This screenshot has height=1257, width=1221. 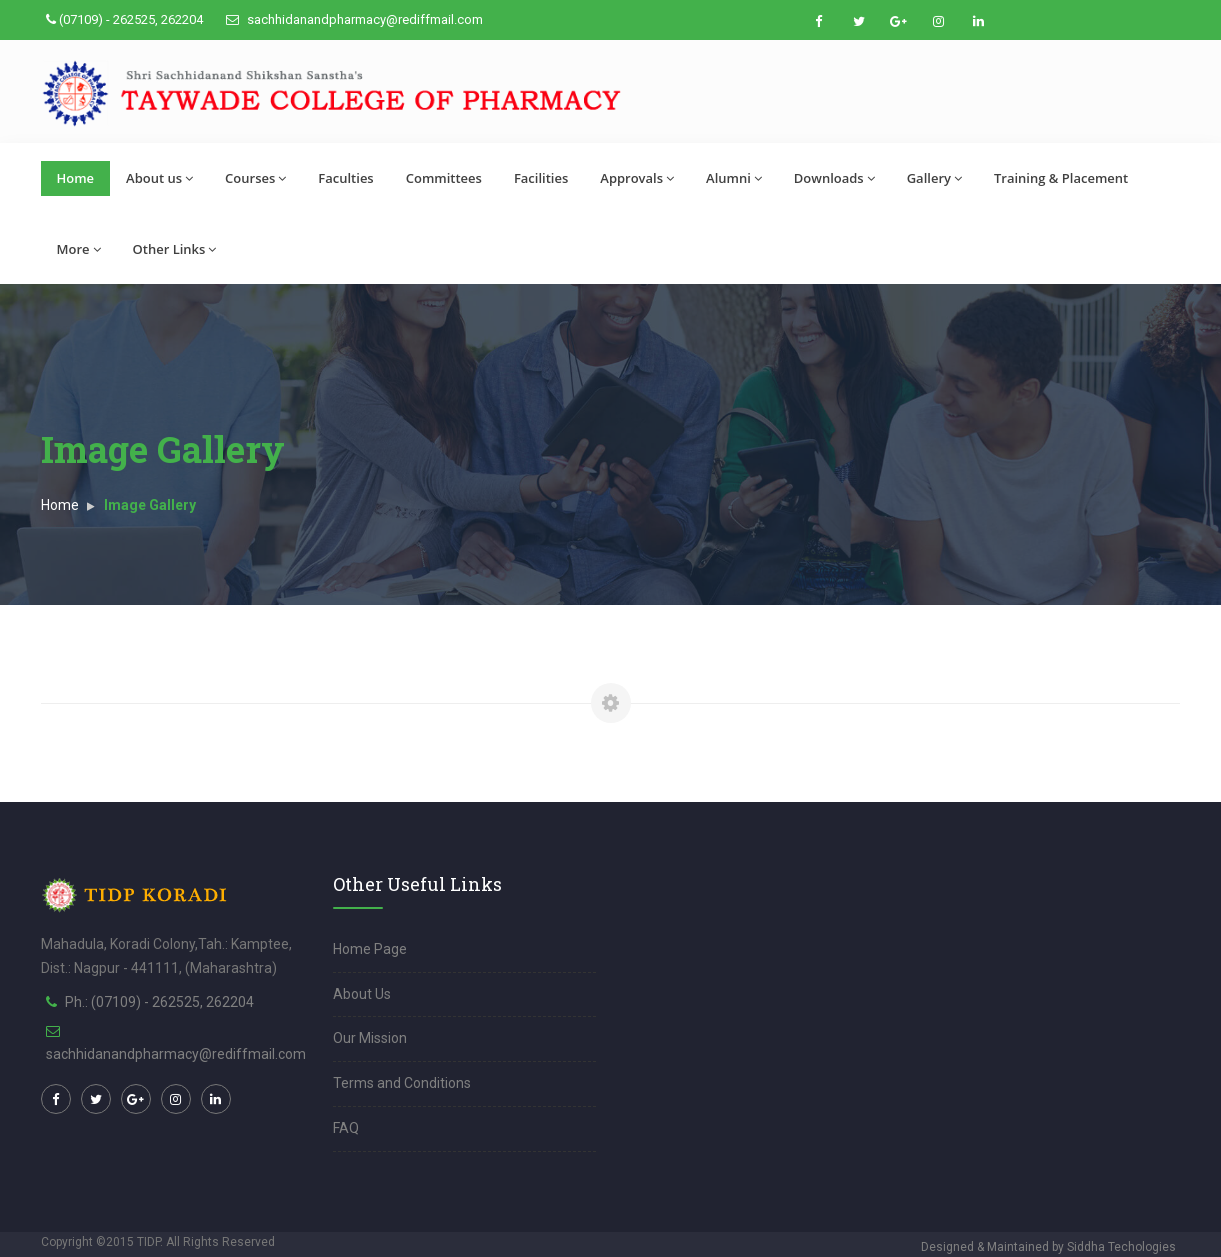 I want to click on Ph.: (07109) - 262525, 262204, so click(x=159, y=1002).